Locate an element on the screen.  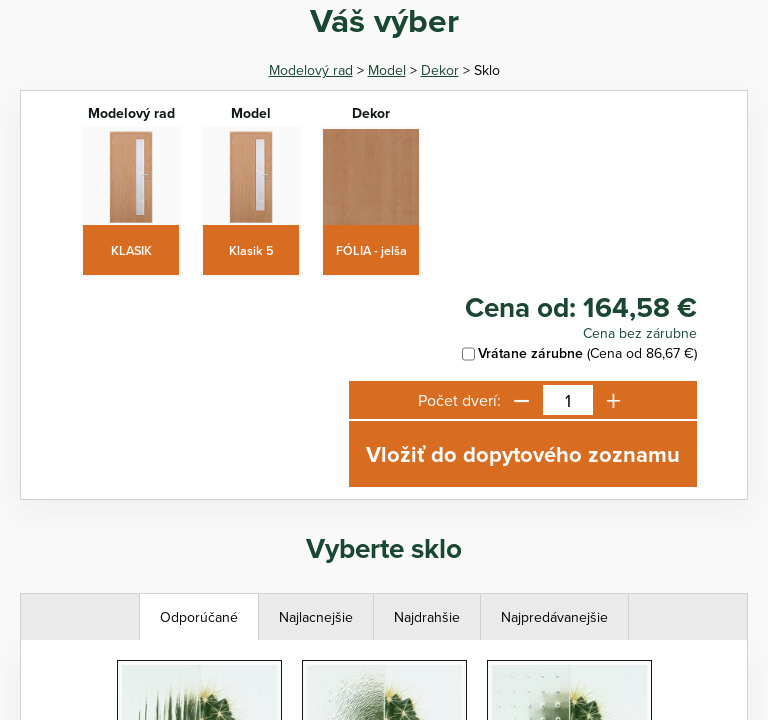
Modelový rad is located at coordinates (311, 70).